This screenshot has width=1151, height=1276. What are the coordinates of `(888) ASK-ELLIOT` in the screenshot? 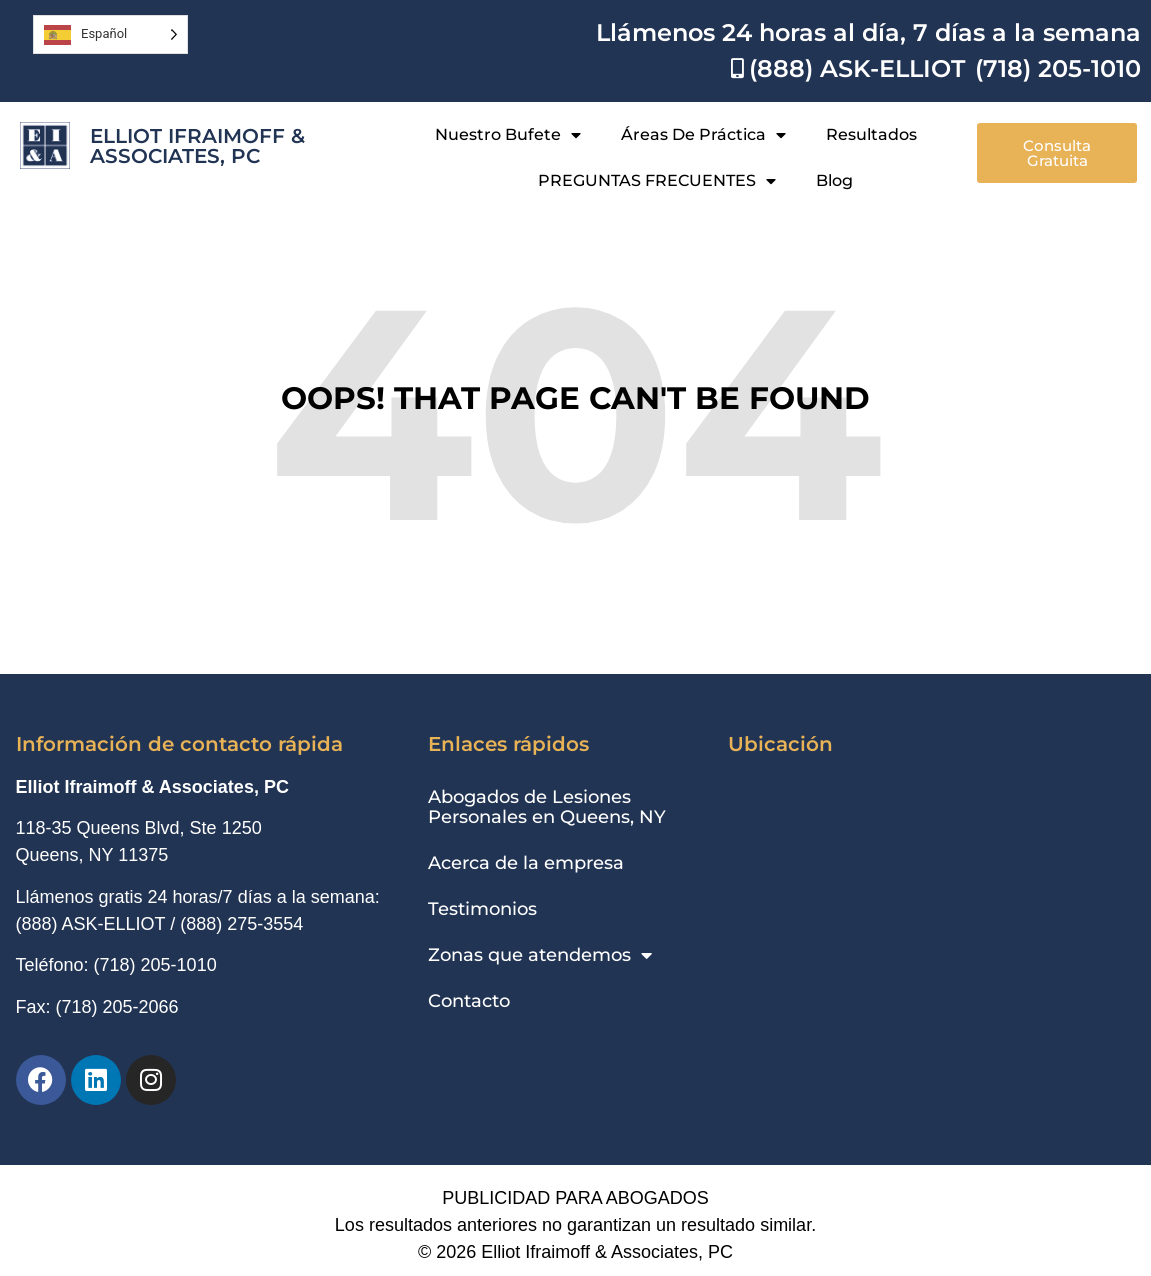 It's located at (91, 924).